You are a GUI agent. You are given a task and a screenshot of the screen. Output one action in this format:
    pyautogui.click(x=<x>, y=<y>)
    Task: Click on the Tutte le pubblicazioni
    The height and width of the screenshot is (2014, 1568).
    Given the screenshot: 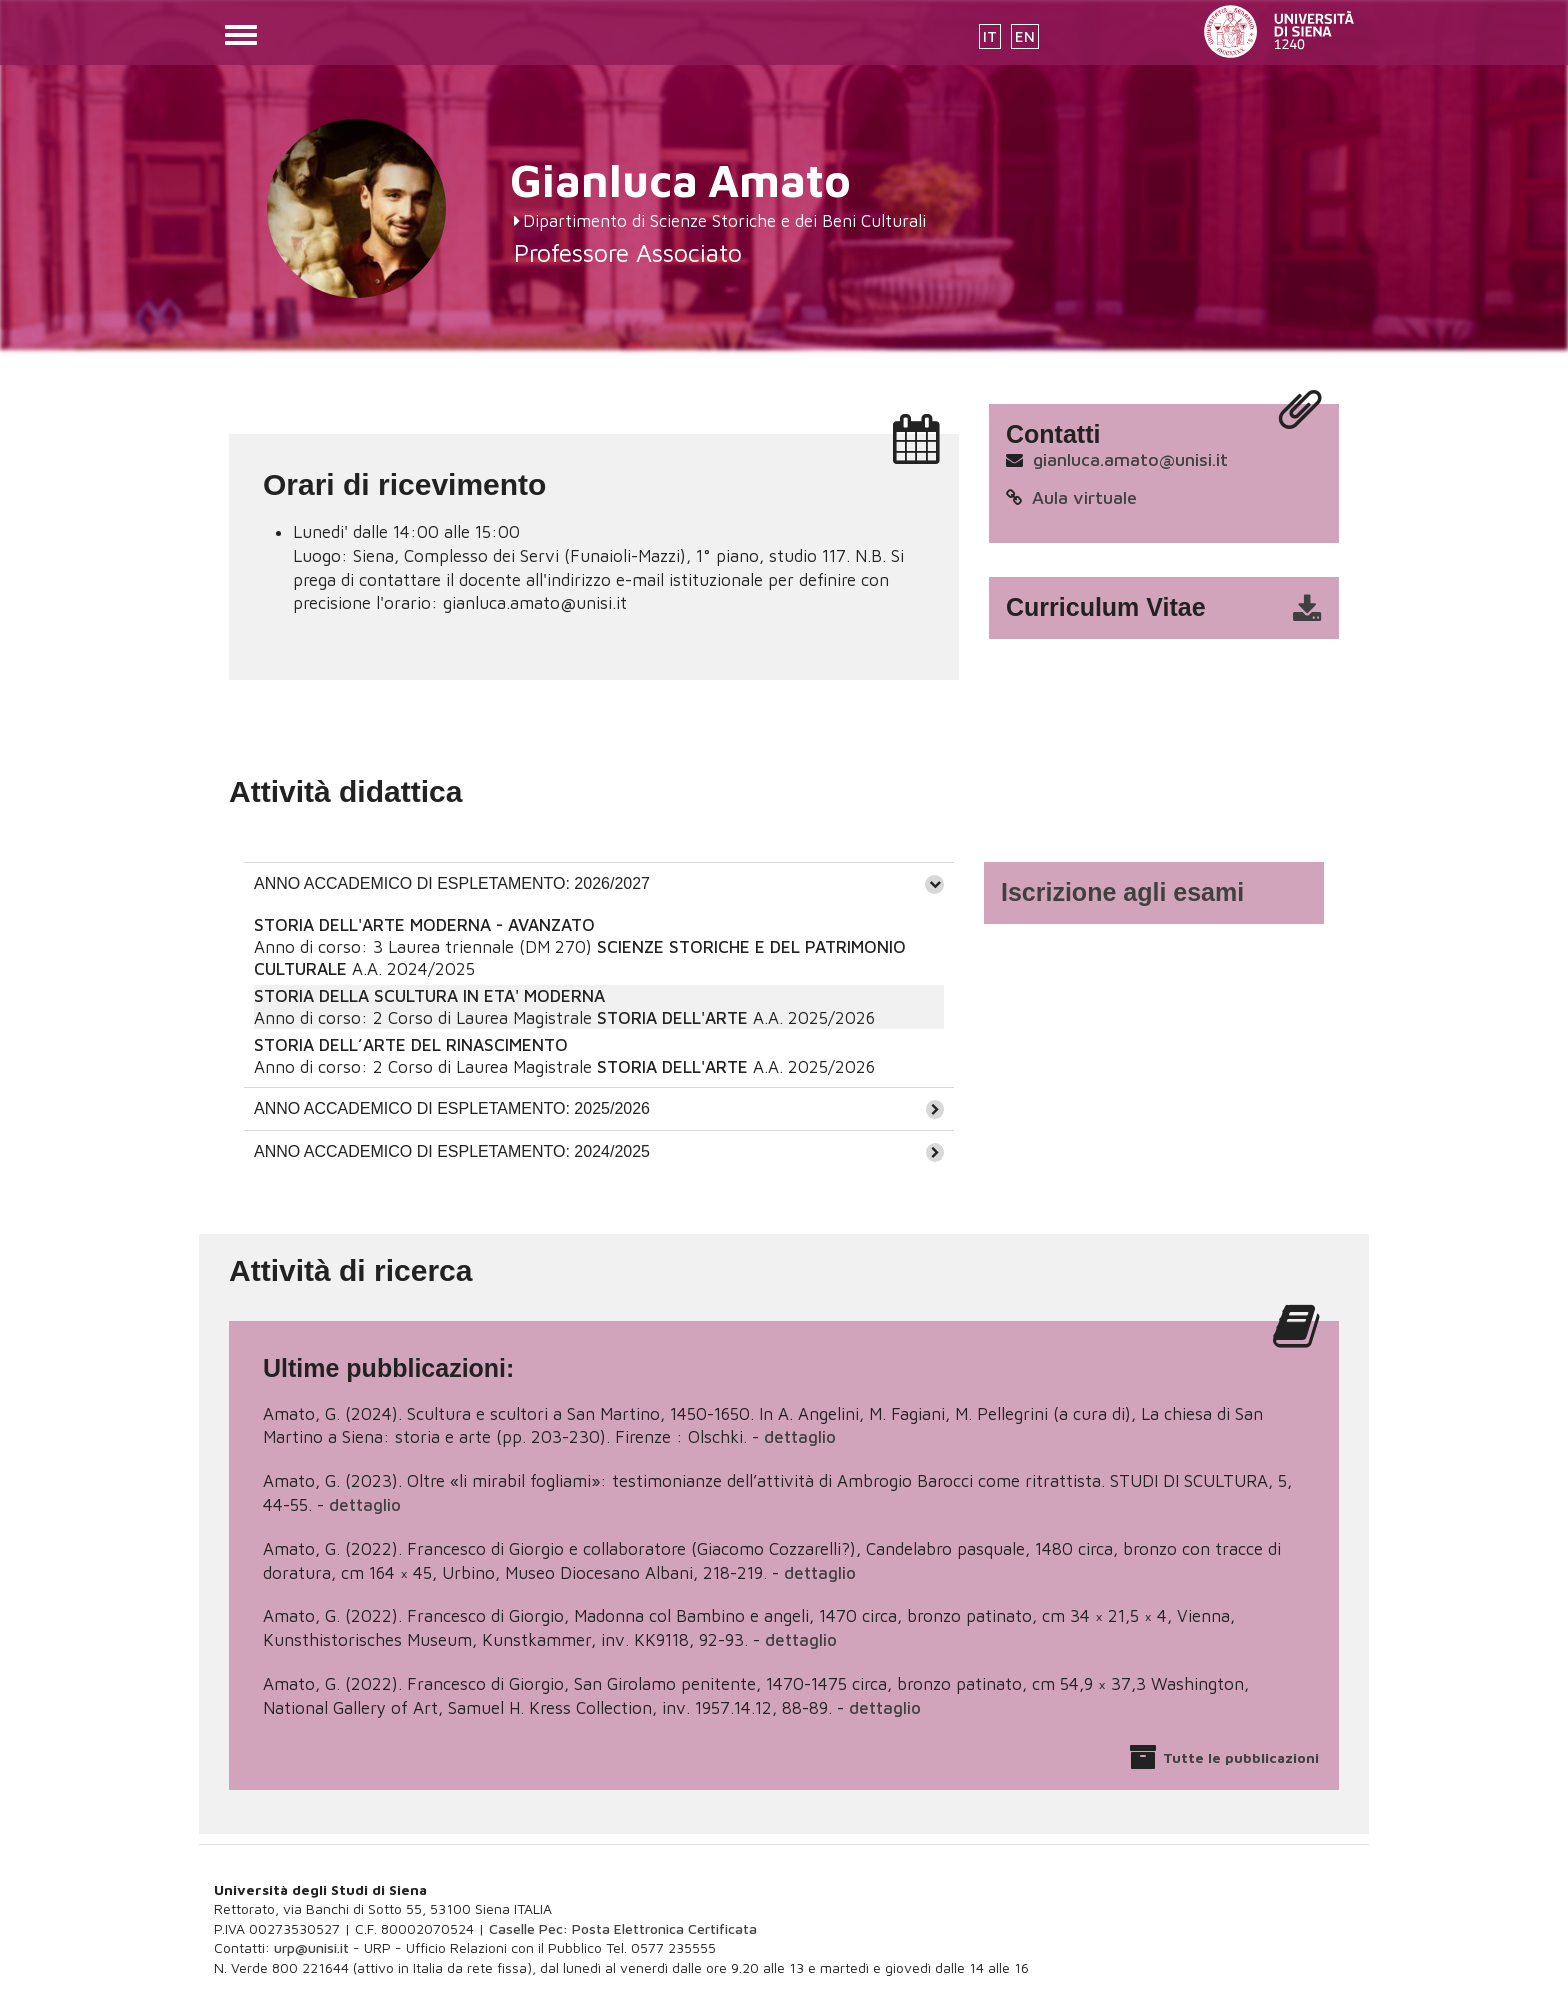 What is the action you would take?
    pyautogui.click(x=1241, y=1757)
    